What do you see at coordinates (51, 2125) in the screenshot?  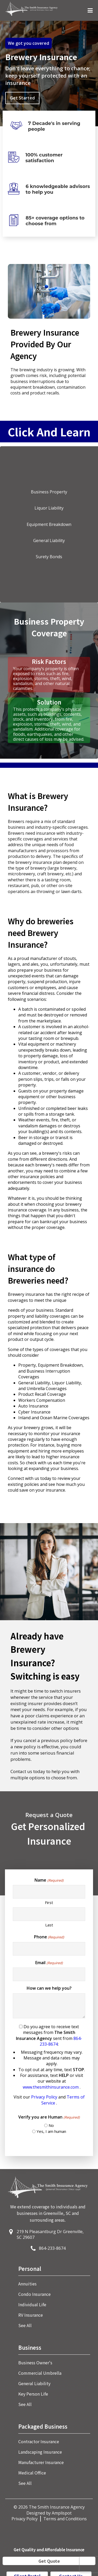 I see `No` at bounding box center [51, 2125].